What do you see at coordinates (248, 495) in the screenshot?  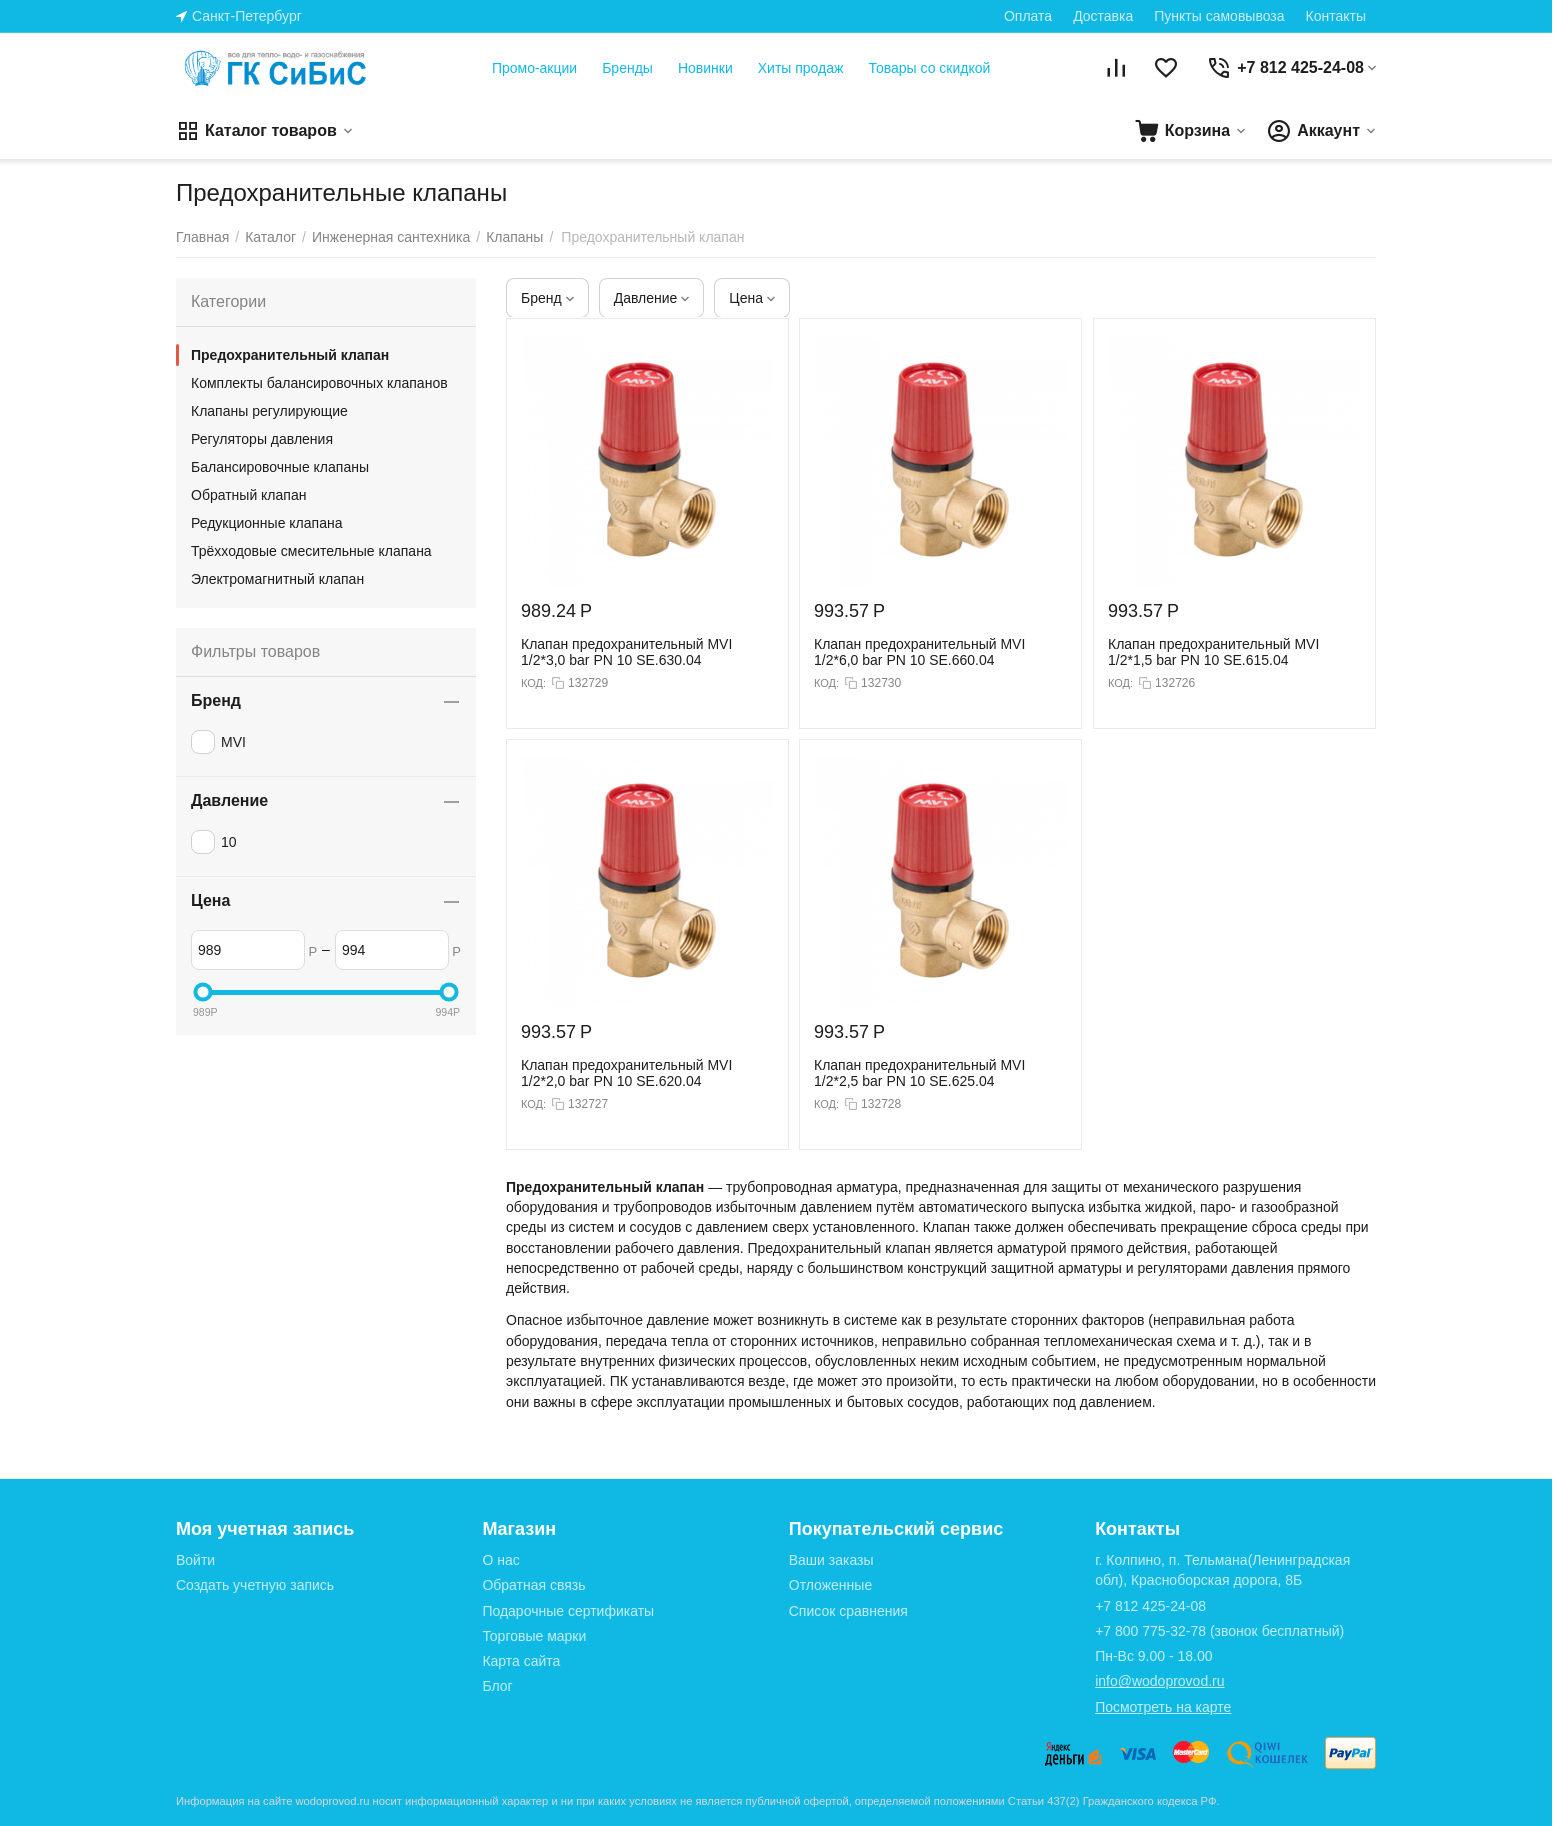 I see `Обратный клапан` at bounding box center [248, 495].